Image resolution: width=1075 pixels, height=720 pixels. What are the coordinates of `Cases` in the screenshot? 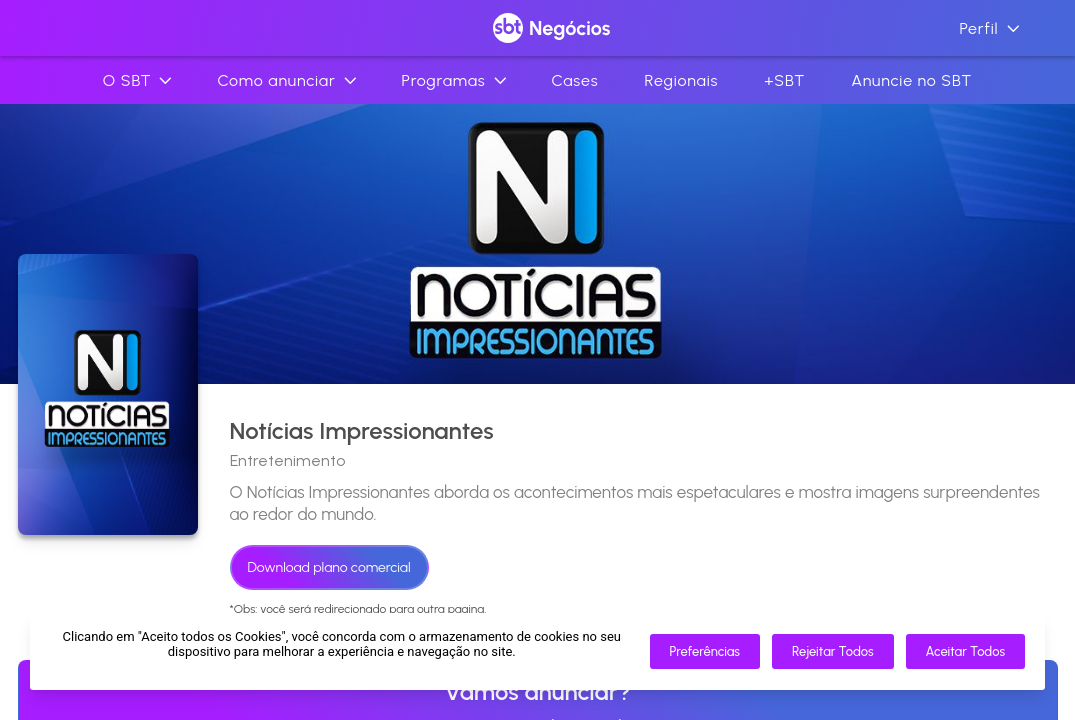 It's located at (575, 80).